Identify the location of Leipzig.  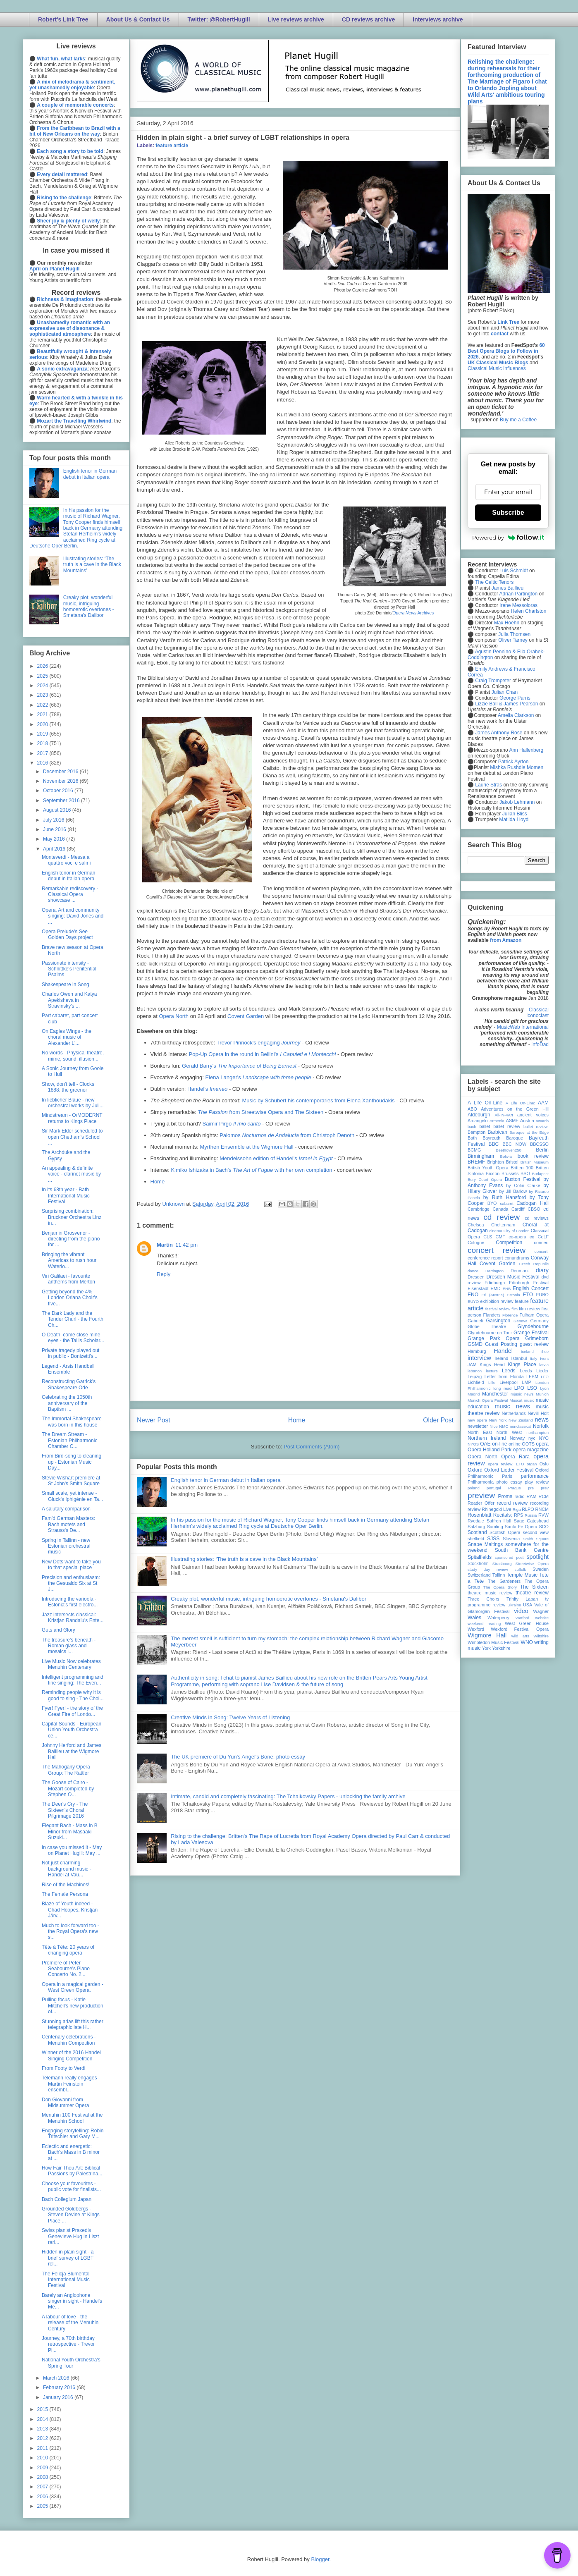
(475, 1376).